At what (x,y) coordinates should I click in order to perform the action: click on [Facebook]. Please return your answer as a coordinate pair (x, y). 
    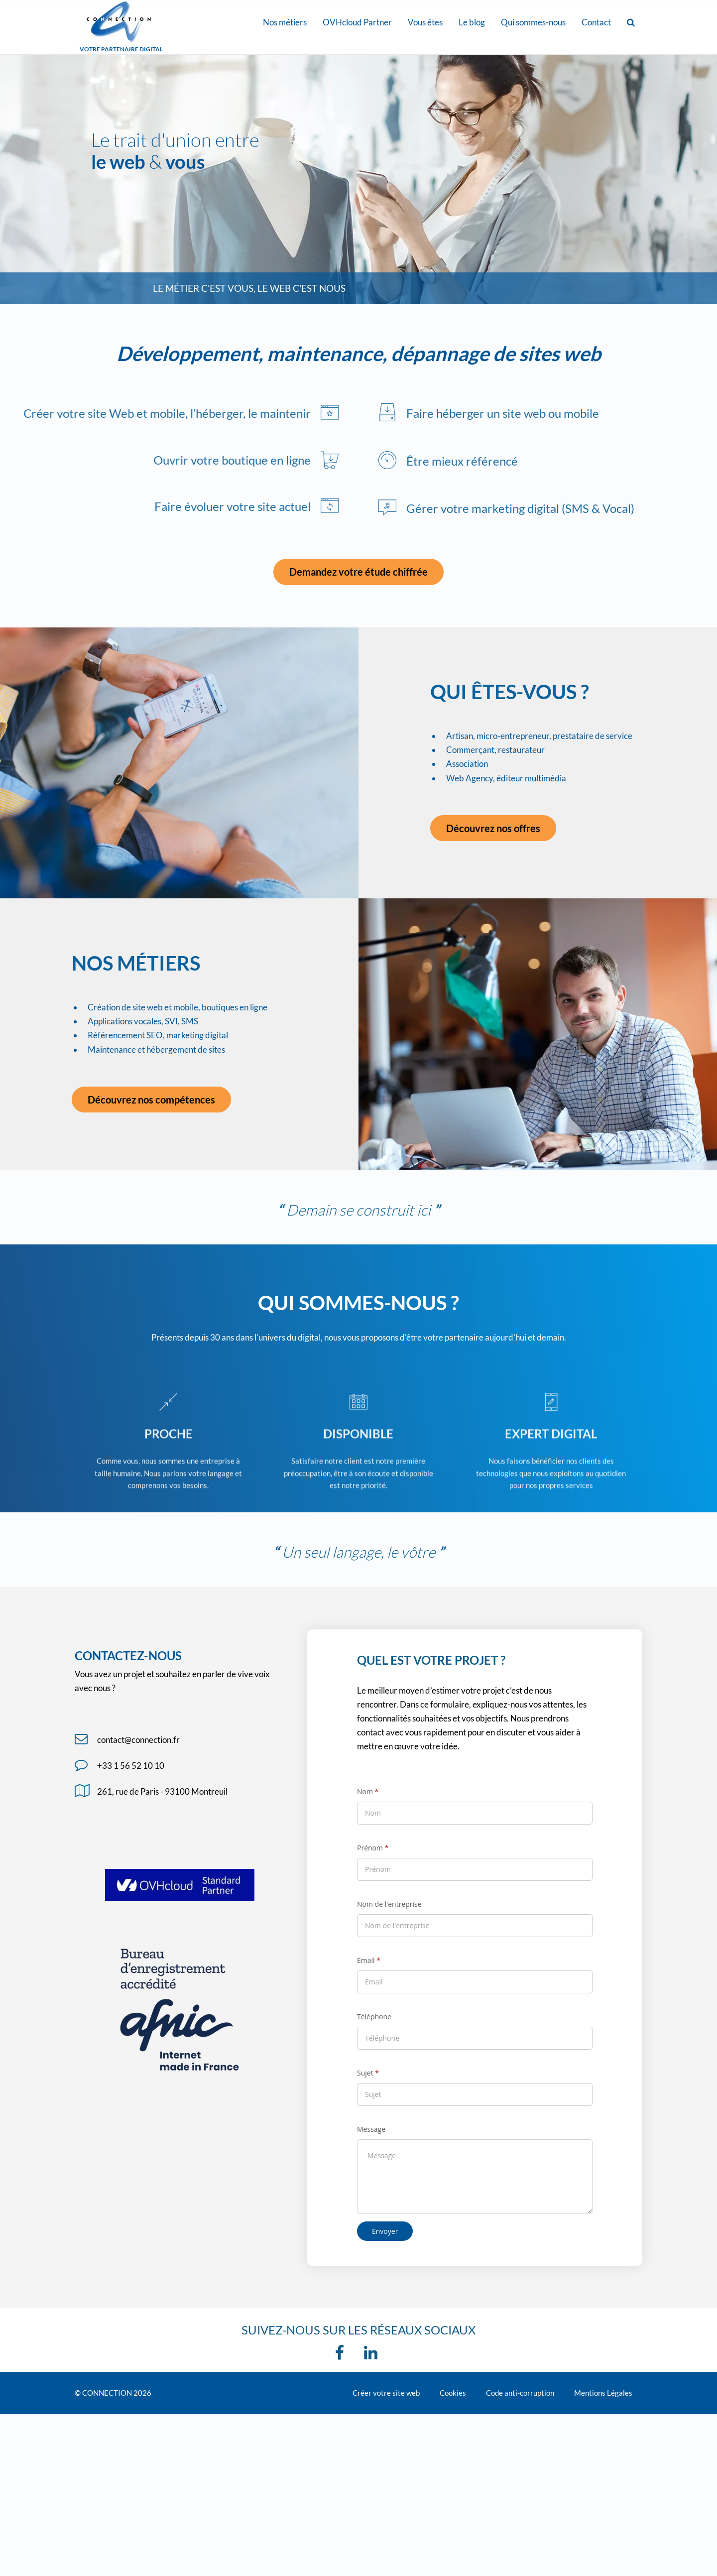
    Looking at the image, I should click on (342, 2355).